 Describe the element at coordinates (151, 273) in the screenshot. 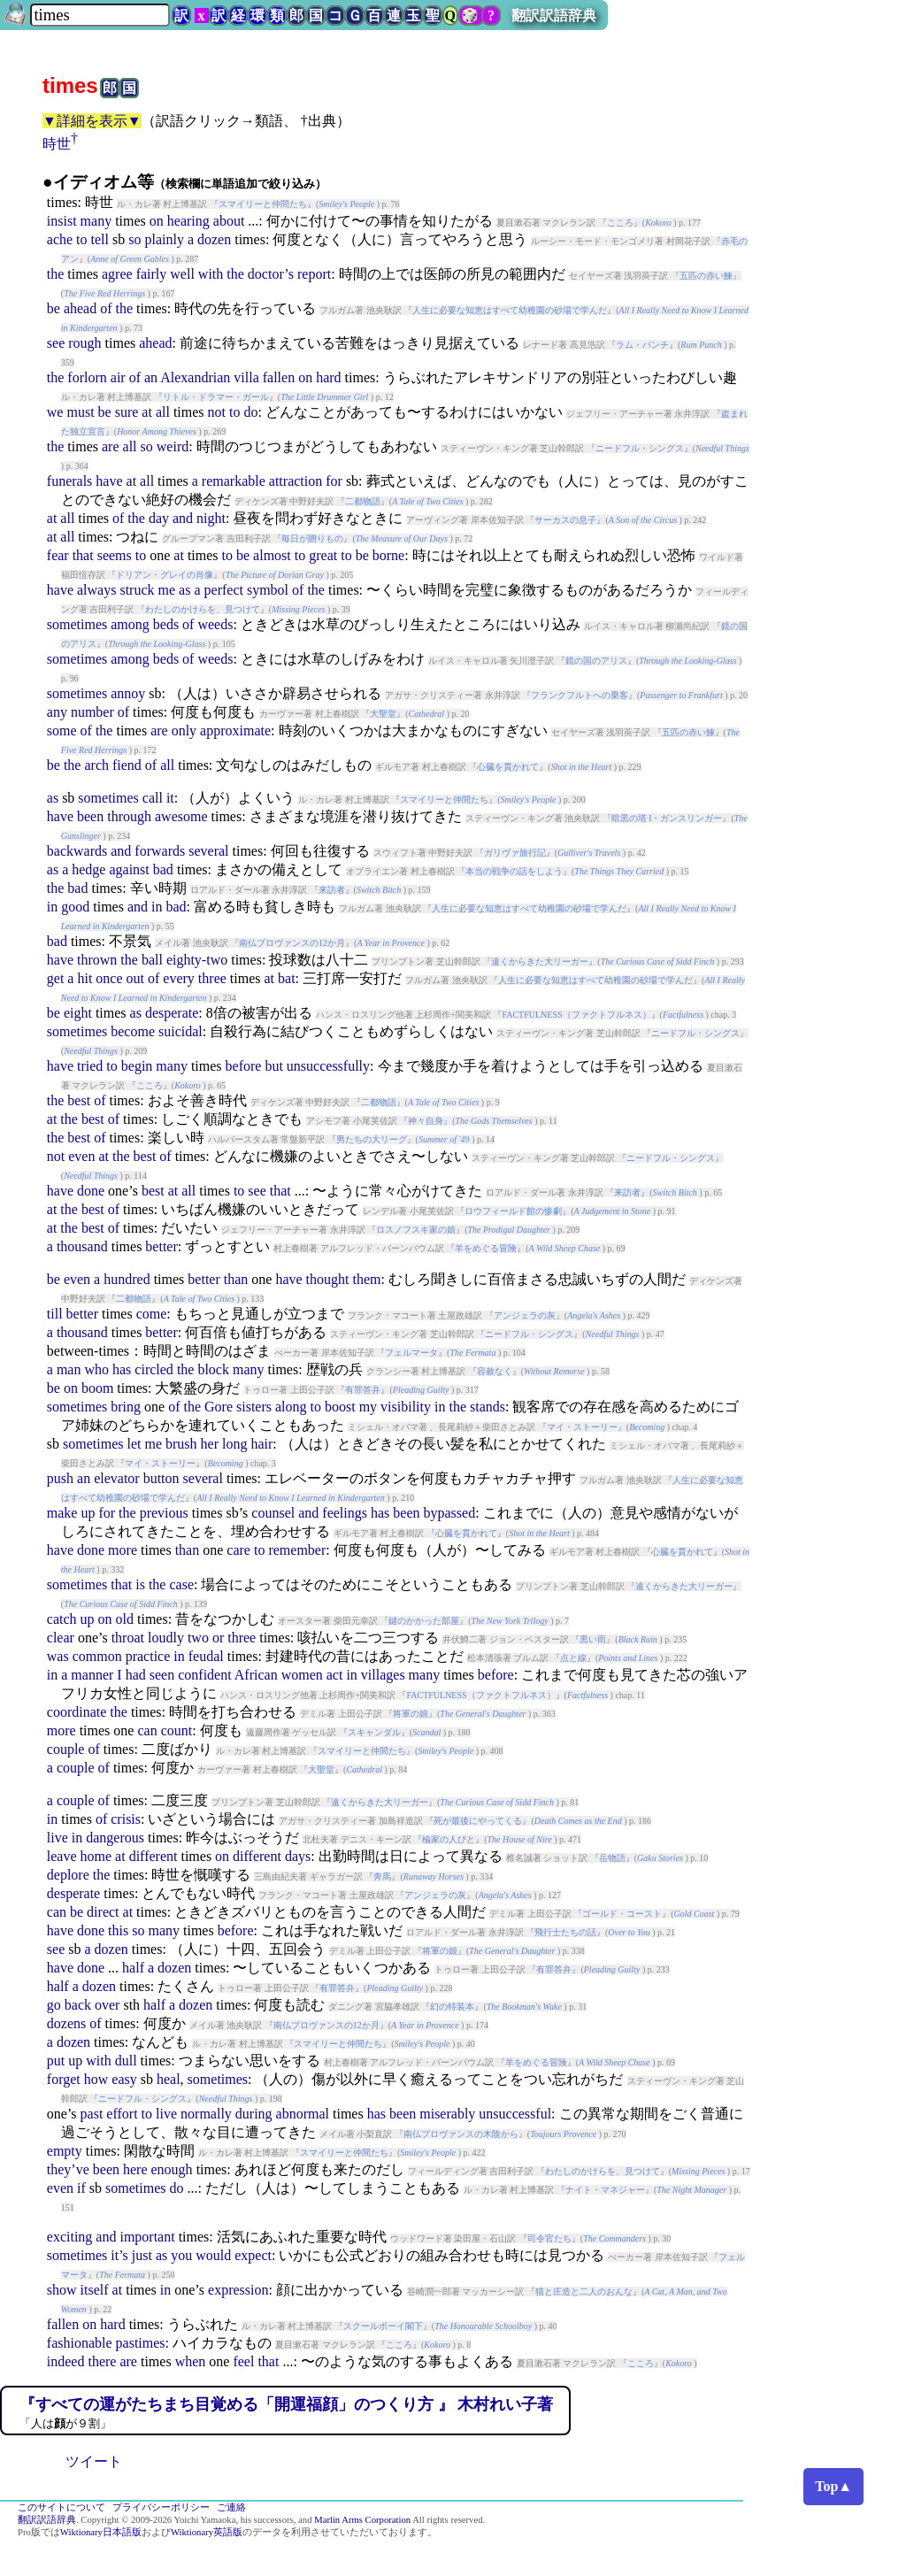

I see `fairly` at that location.